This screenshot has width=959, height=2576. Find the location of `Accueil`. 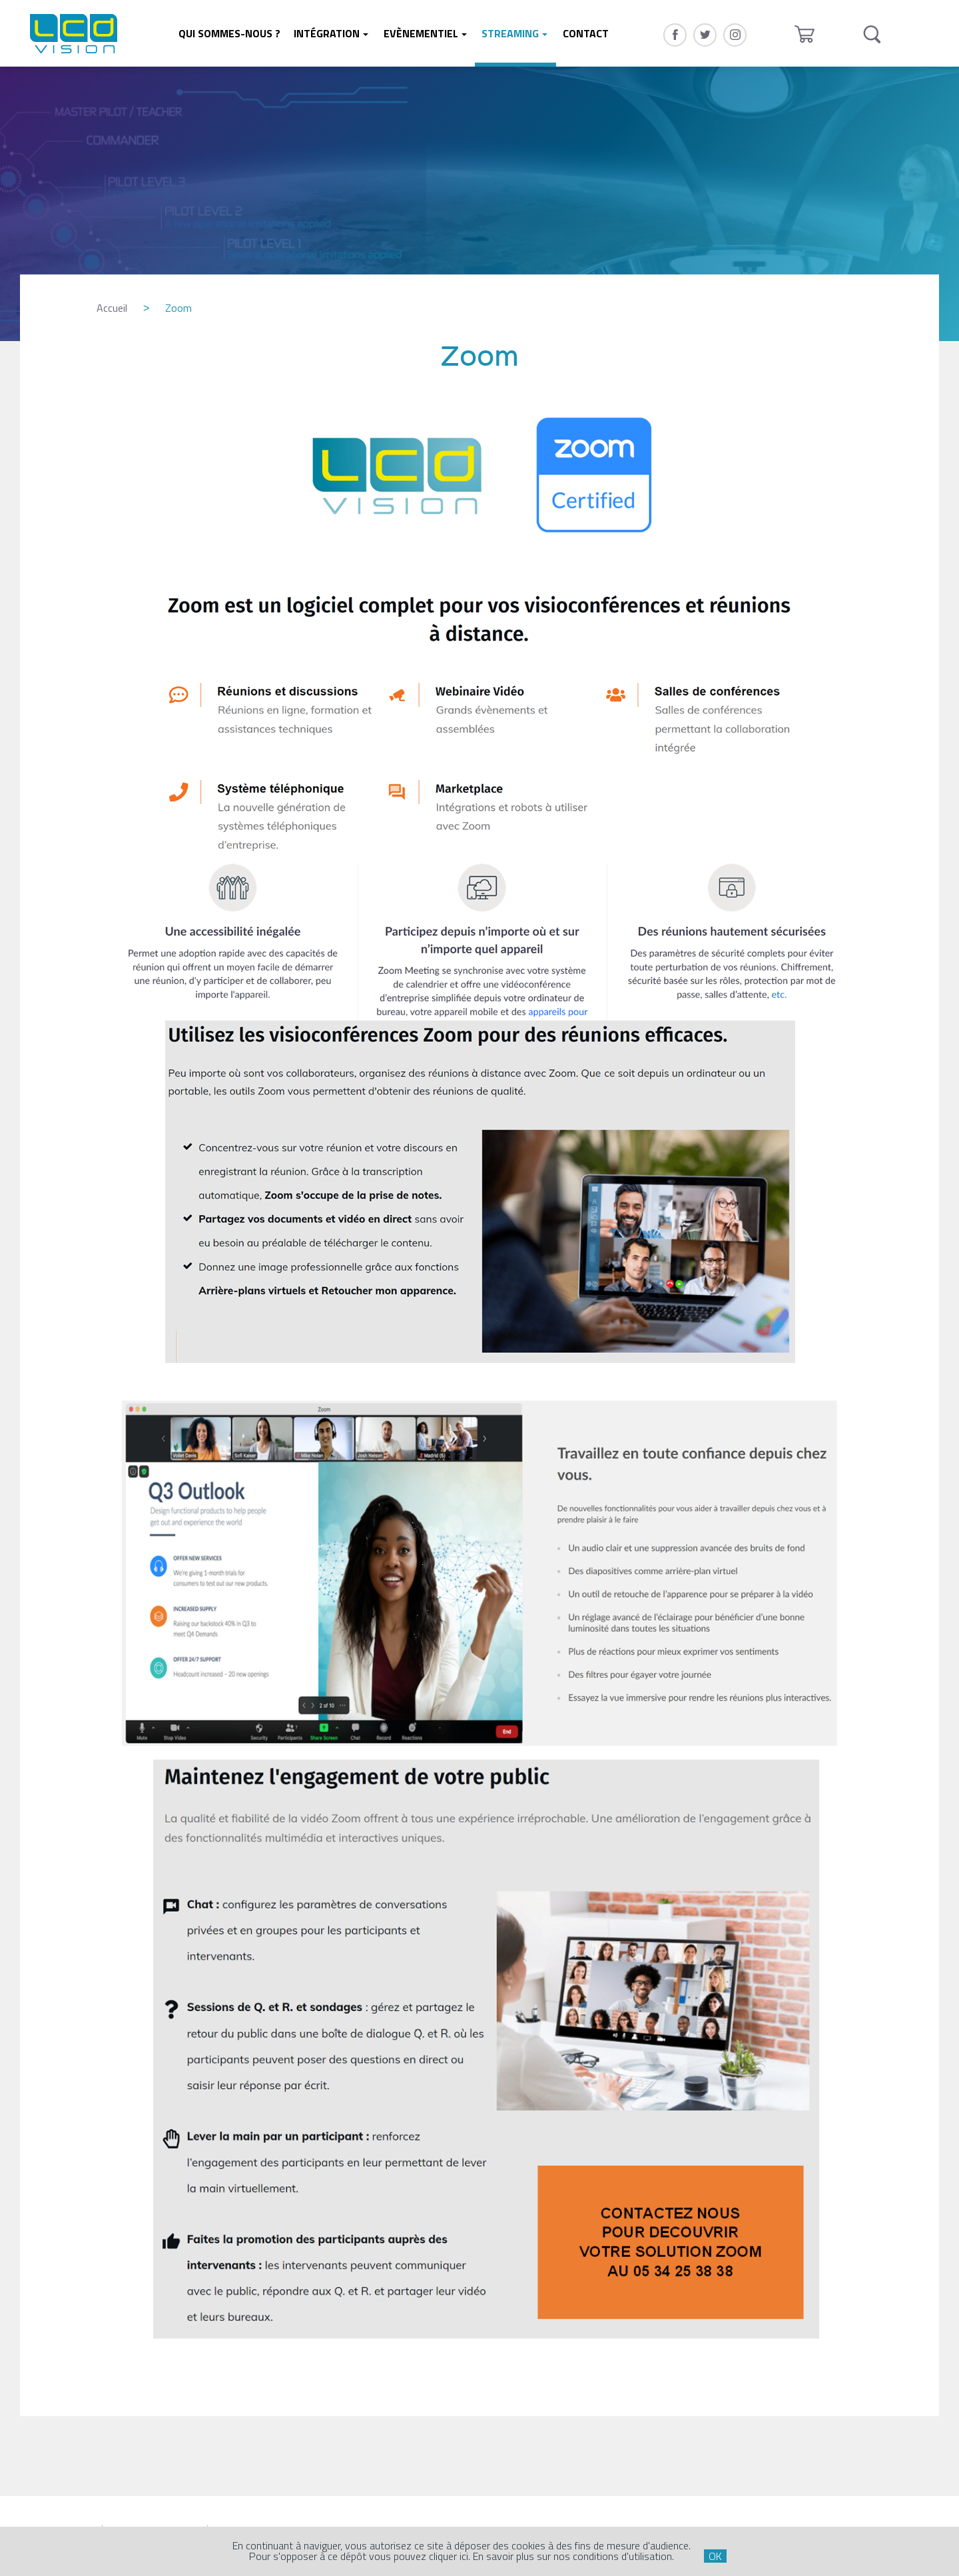

Accueil is located at coordinates (112, 308).